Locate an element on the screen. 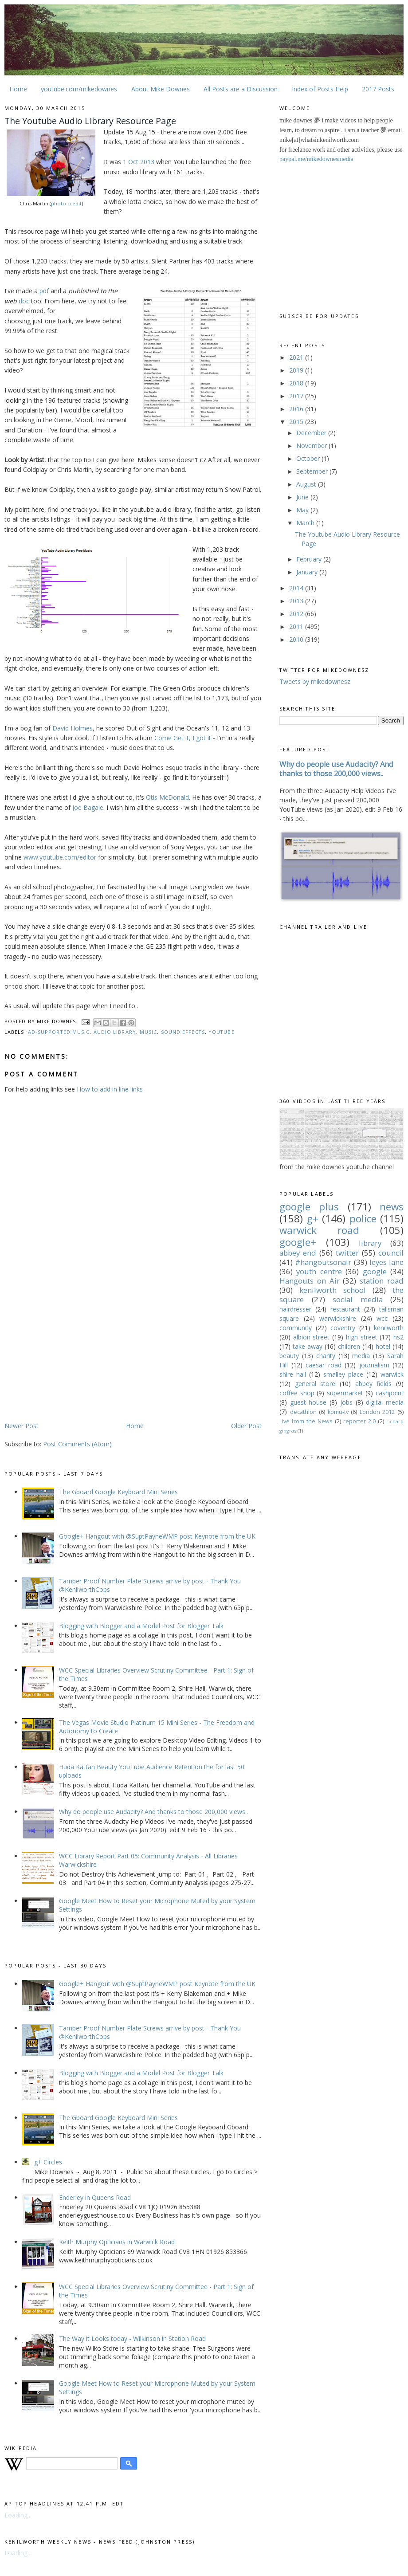  hotel is located at coordinates (383, 1346).